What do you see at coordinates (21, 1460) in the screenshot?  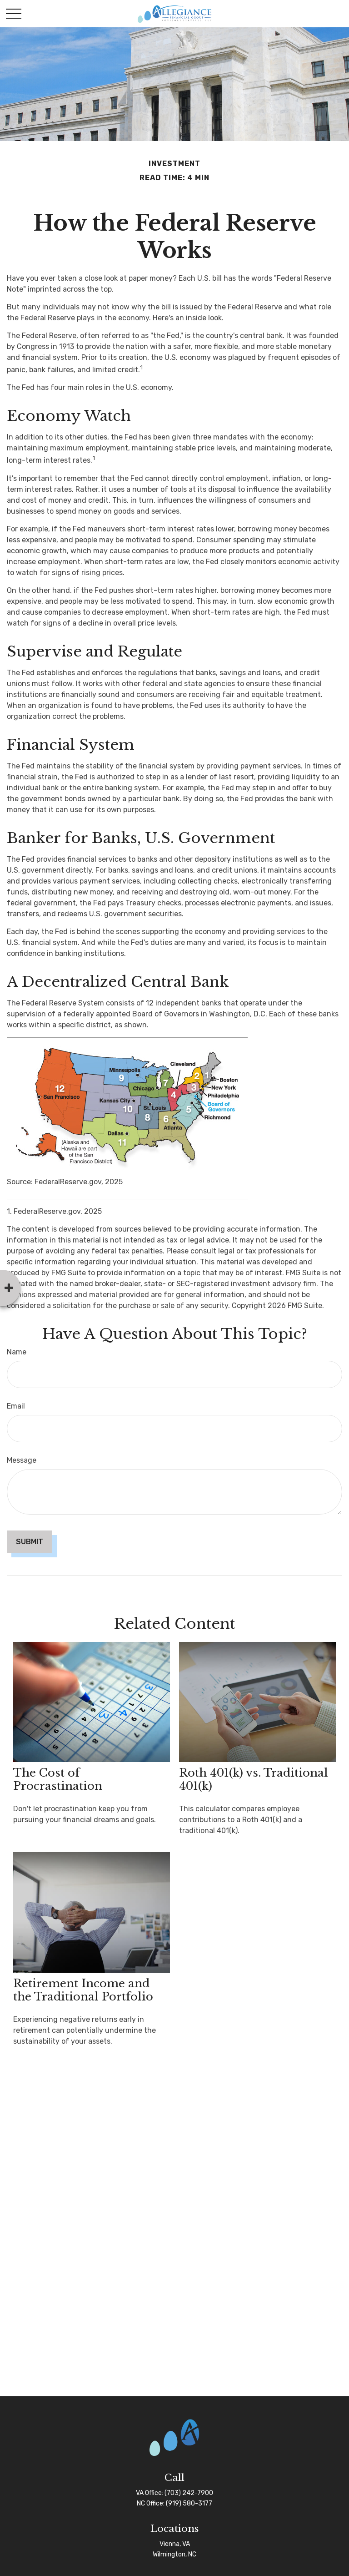 I see `Message` at bounding box center [21, 1460].